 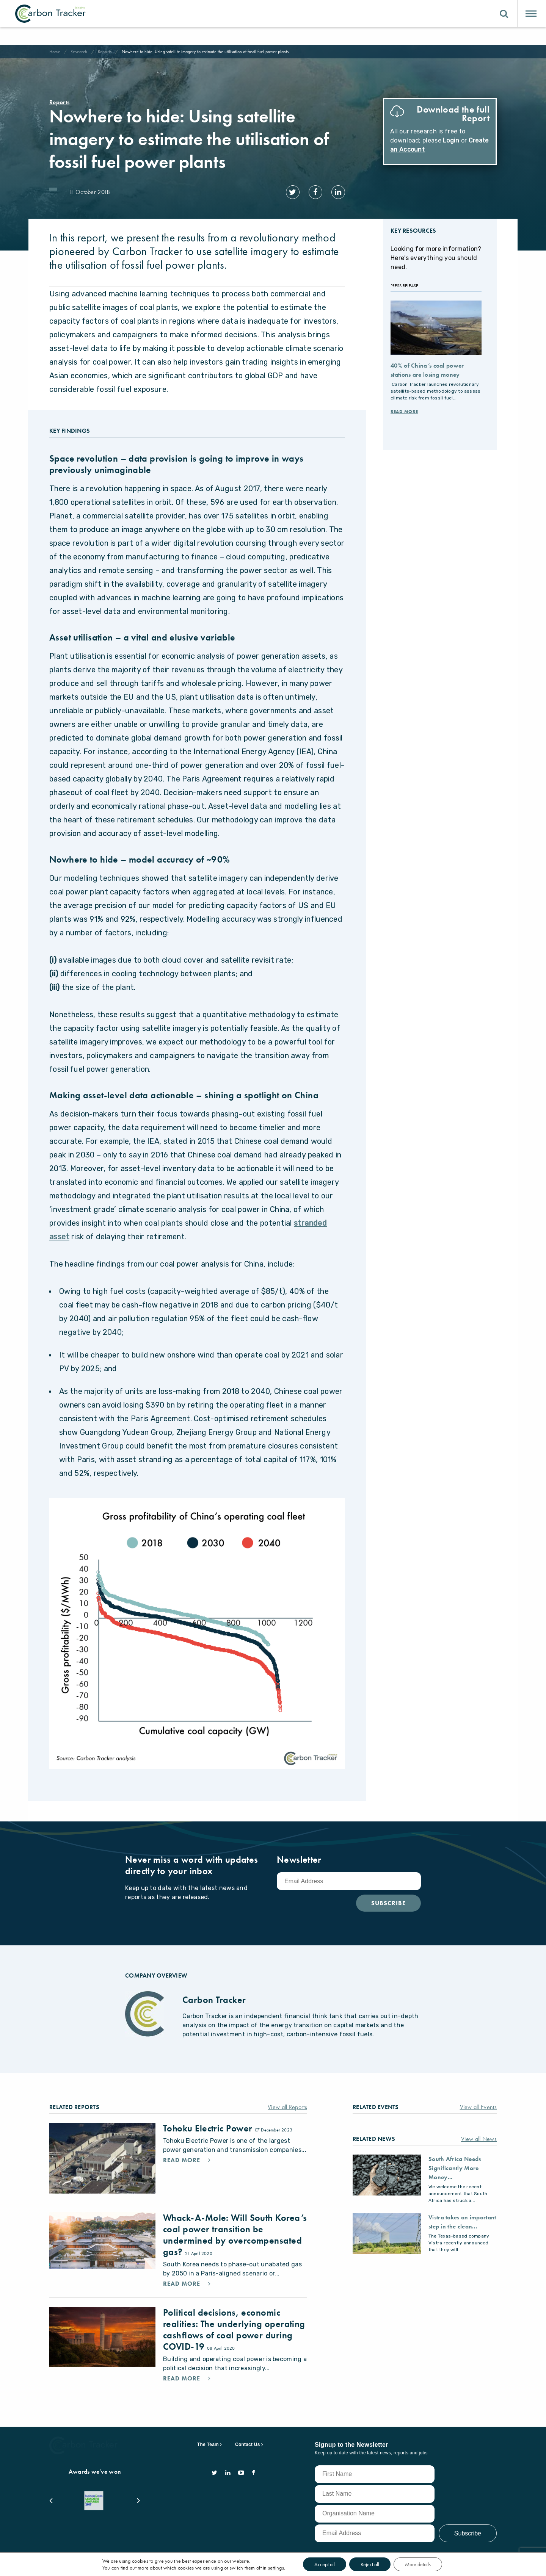 I want to click on Accept all, so click(x=324, y=2564).